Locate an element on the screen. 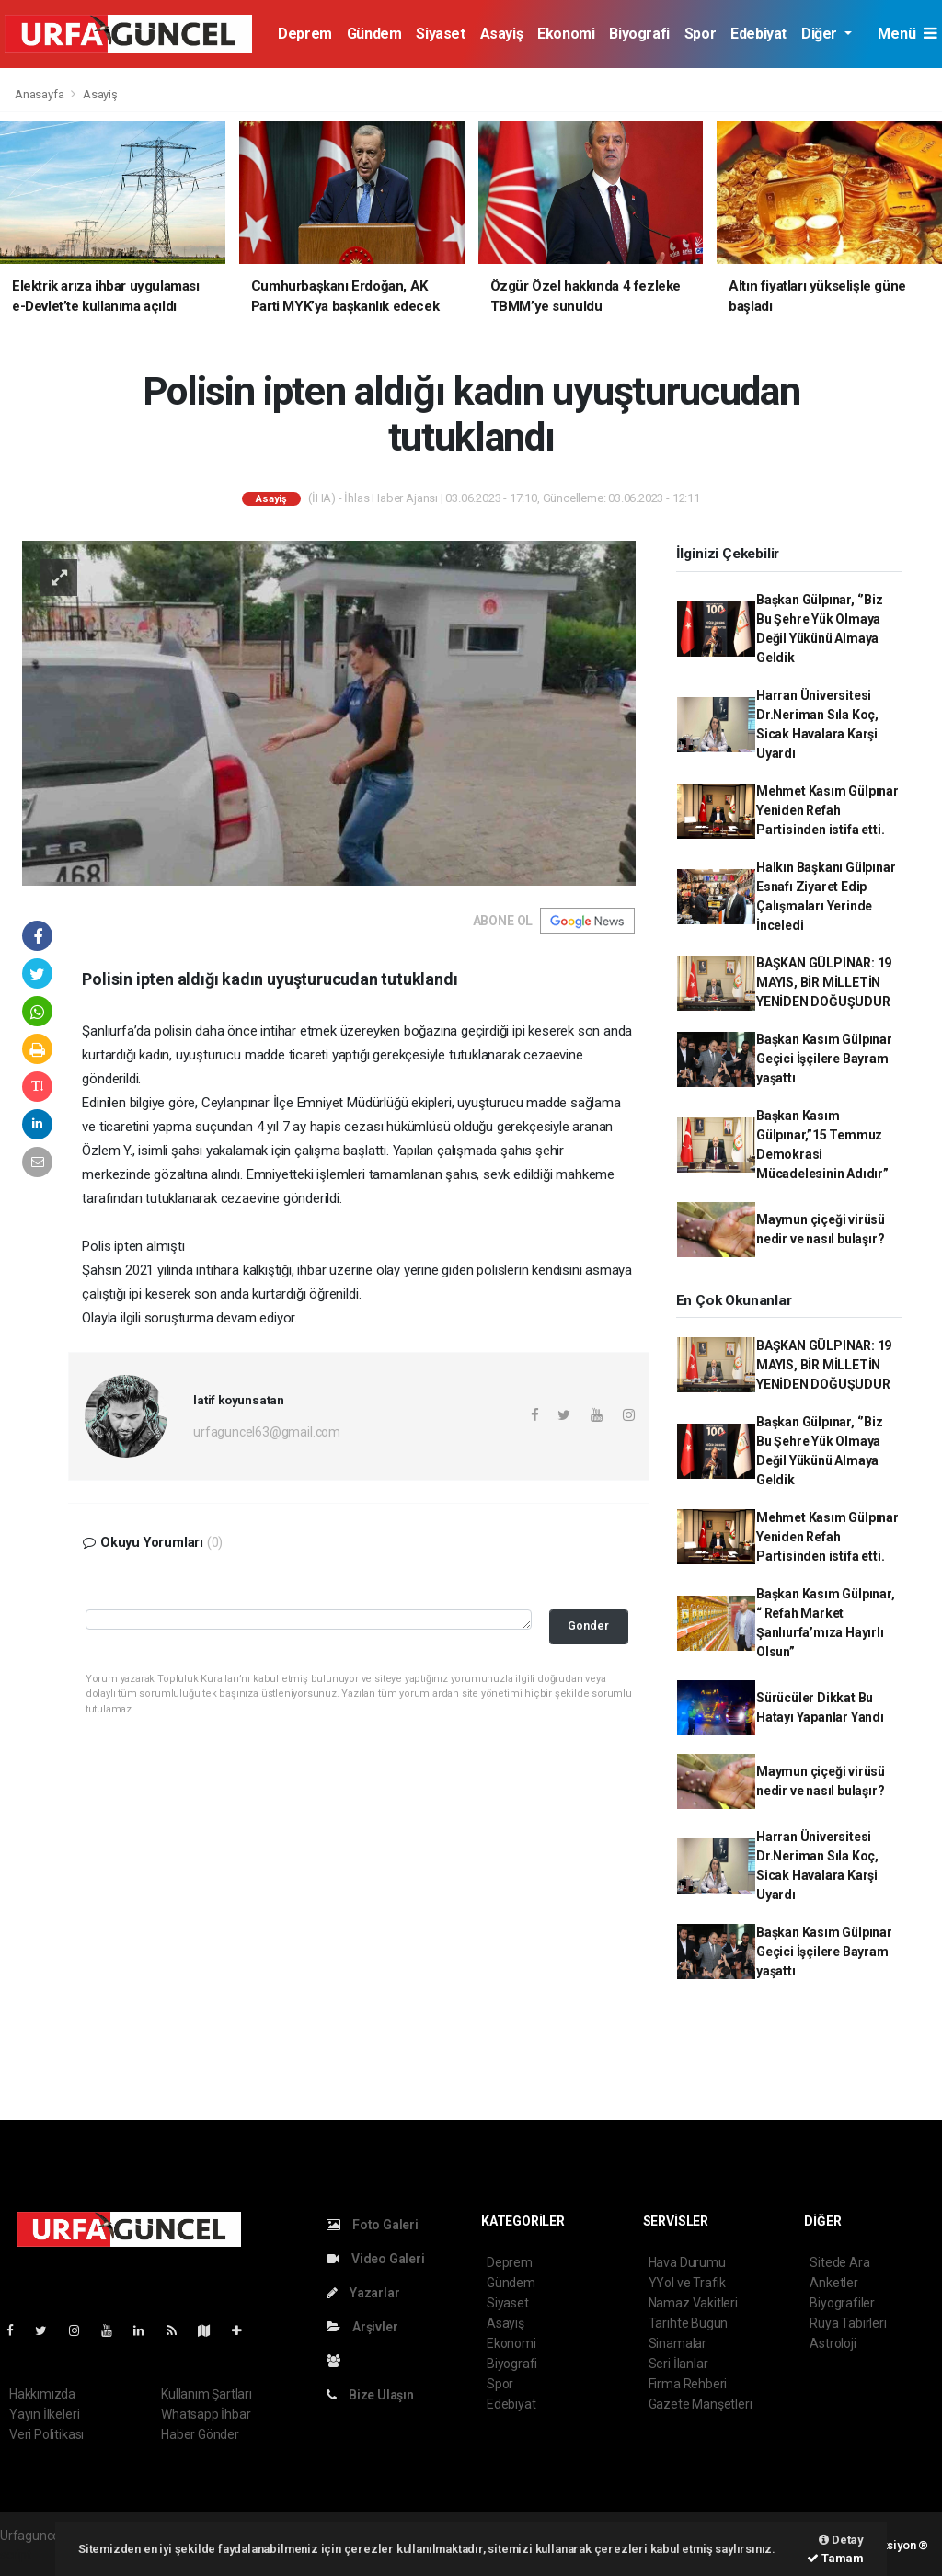 This screenshot has width=942, height=2576. Sitede Ara is located at coordinates (839, 2262).